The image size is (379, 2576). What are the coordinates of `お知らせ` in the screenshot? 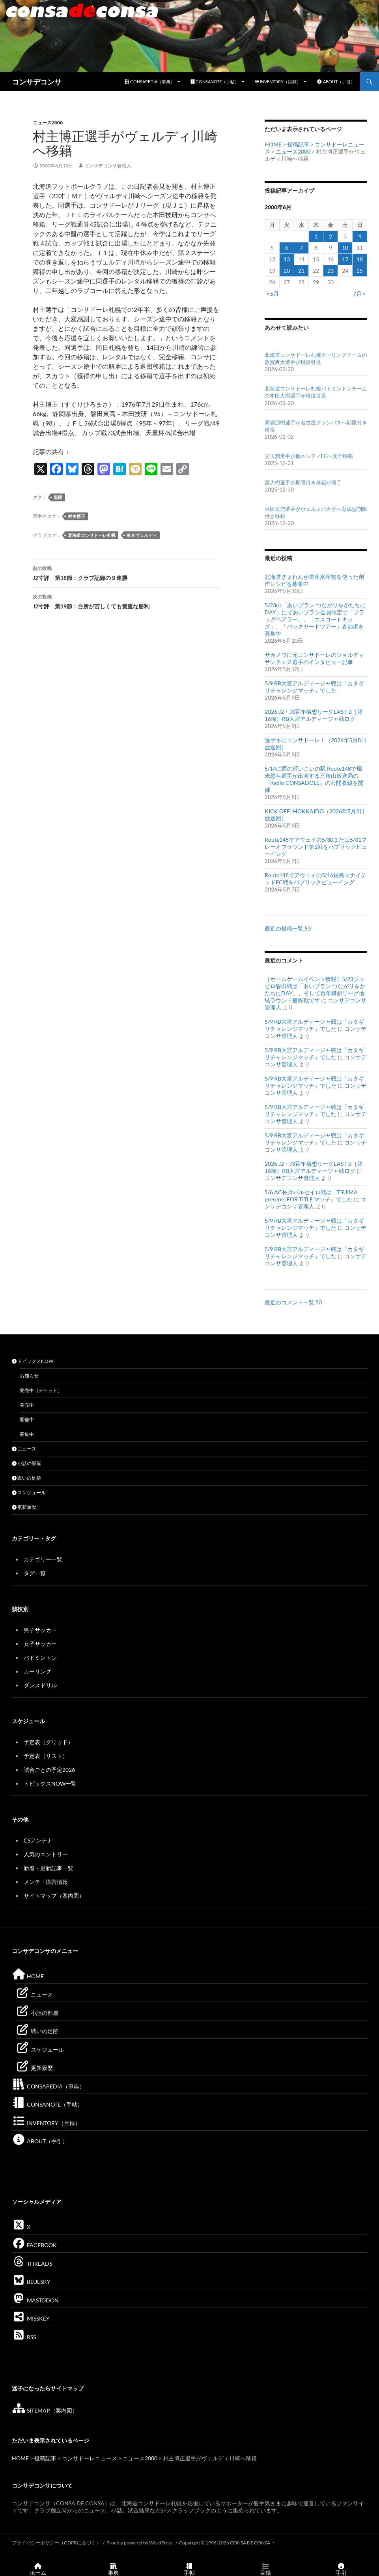 It's located at (29, 1376).